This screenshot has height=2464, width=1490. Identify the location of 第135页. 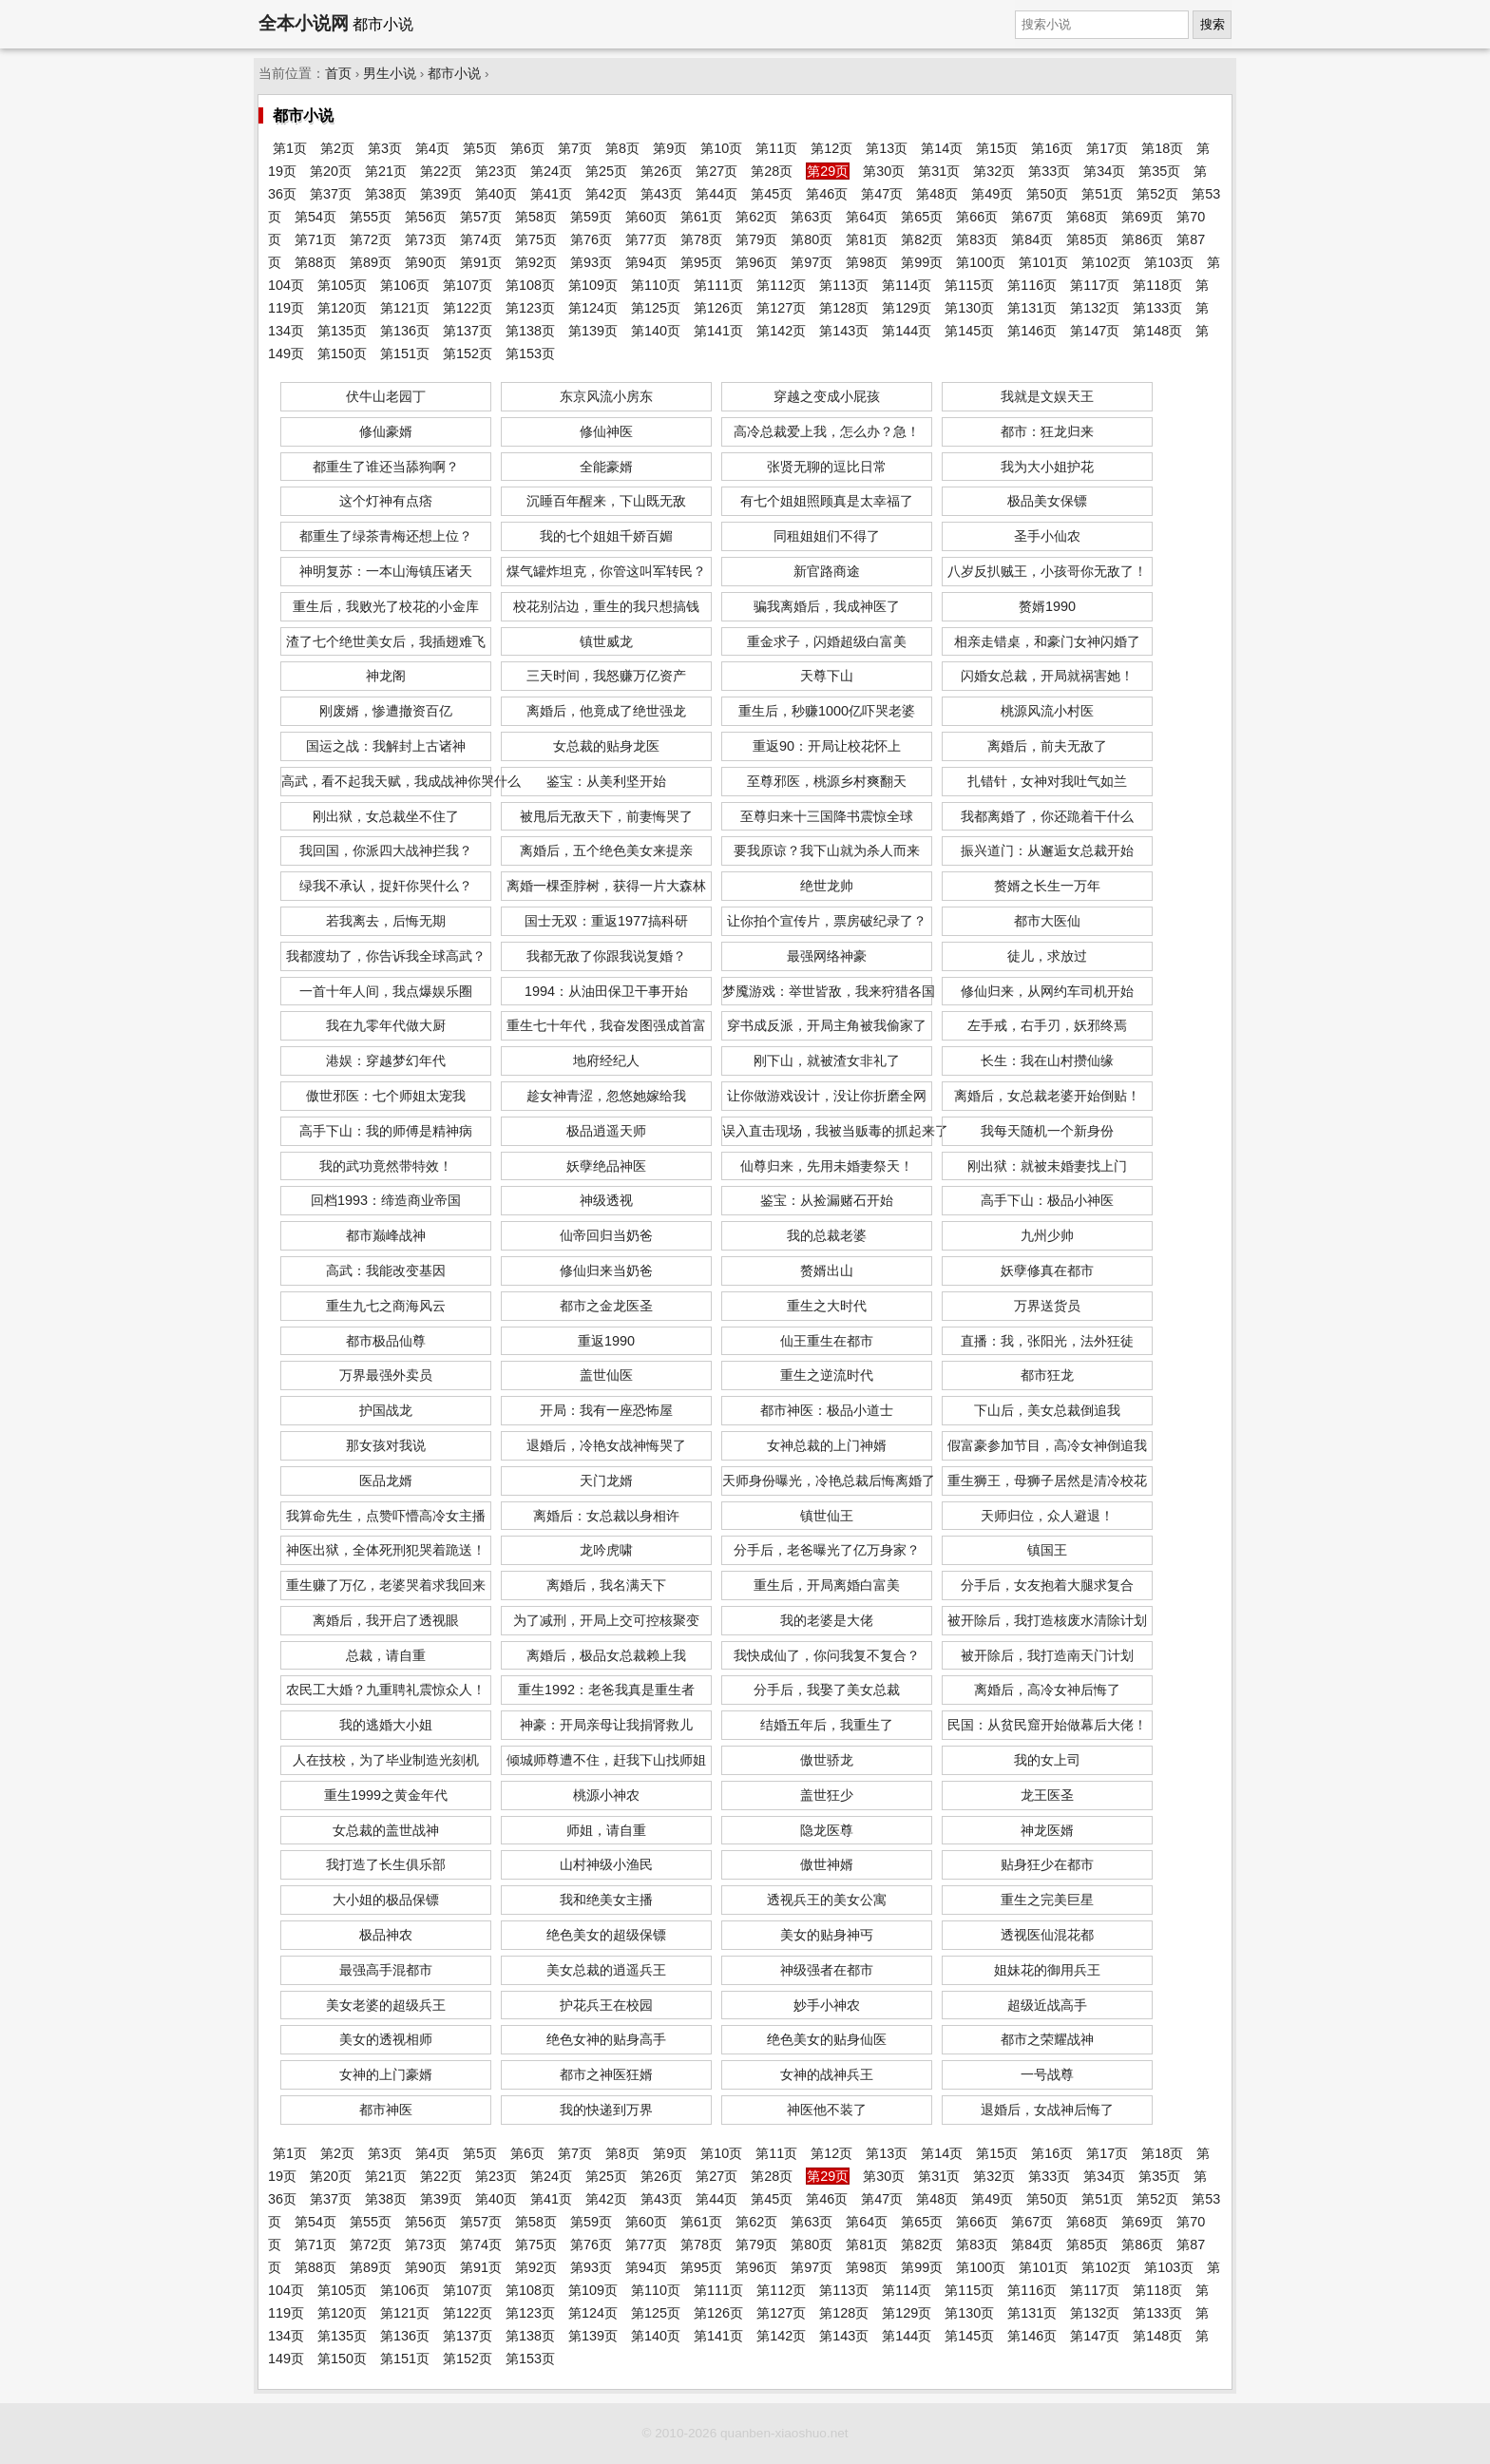
(342, 330).